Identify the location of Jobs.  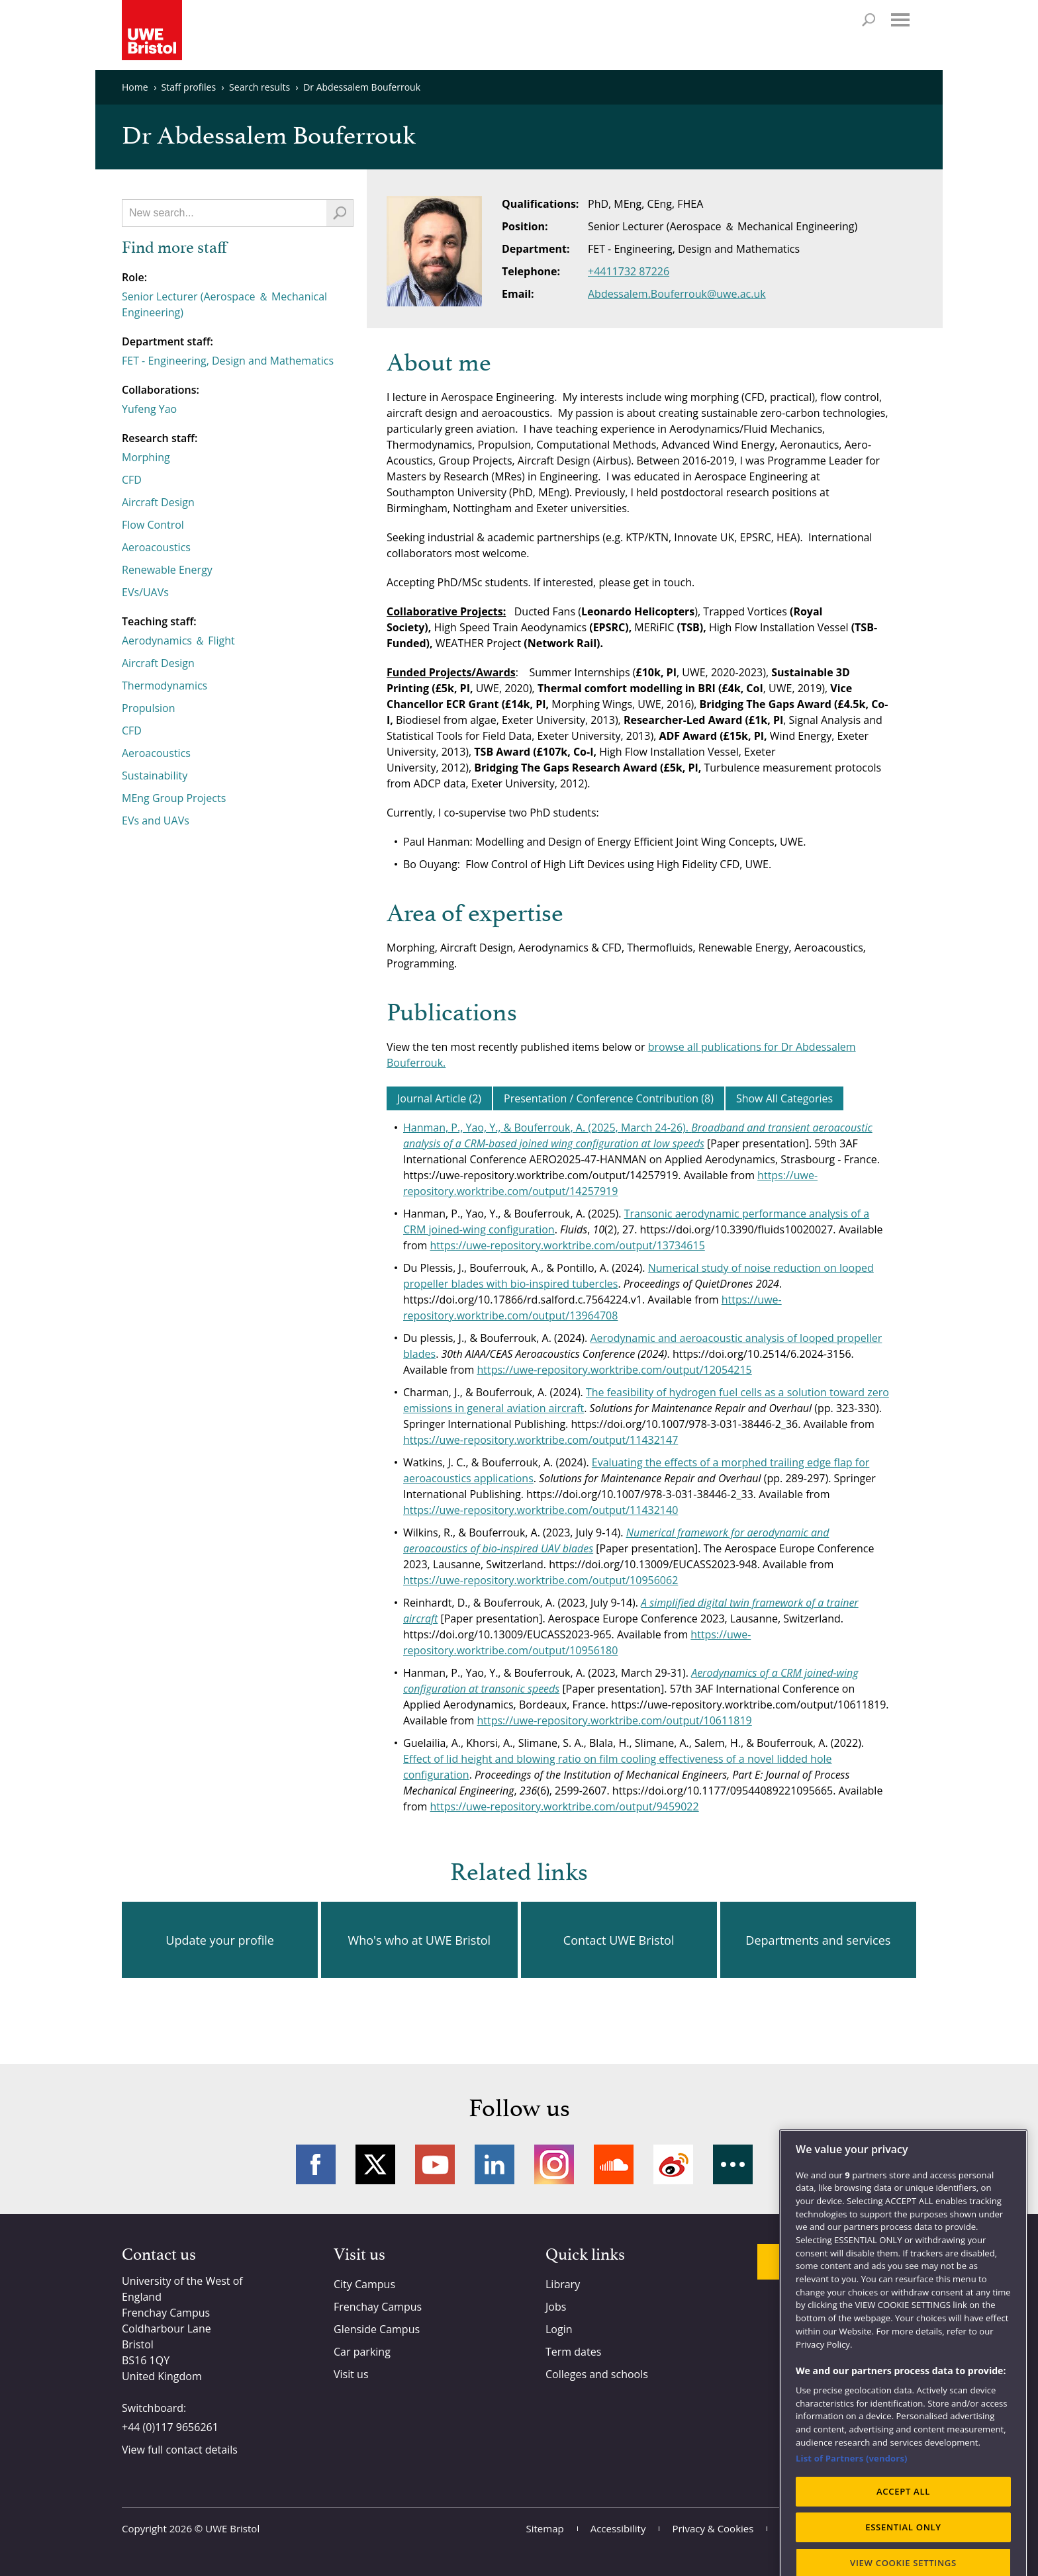
(555, 2306).